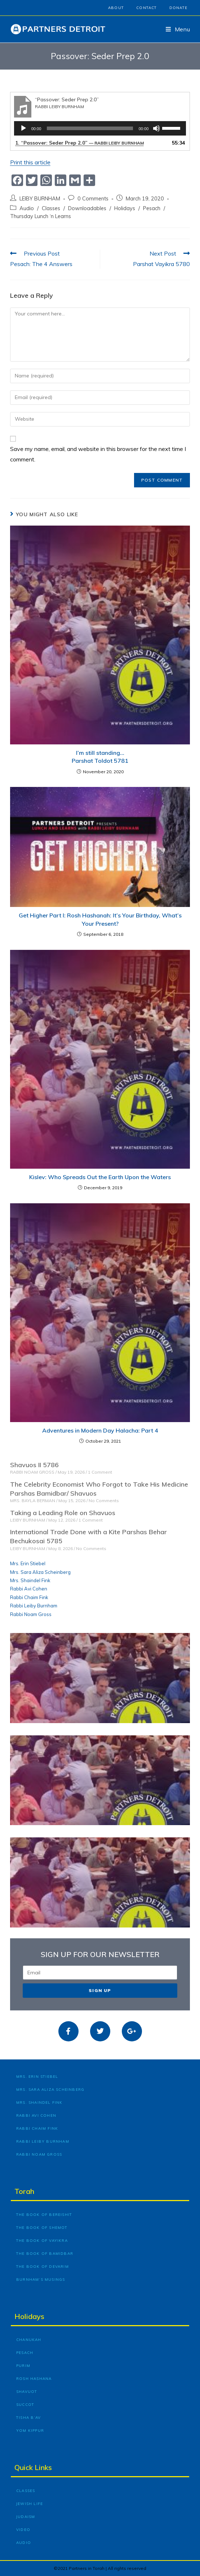 The width and height of the screenshot is (200, 2576). Describe the element at coordinates (28, 2339) in the screenshot. I see `Chanukah` at that location.